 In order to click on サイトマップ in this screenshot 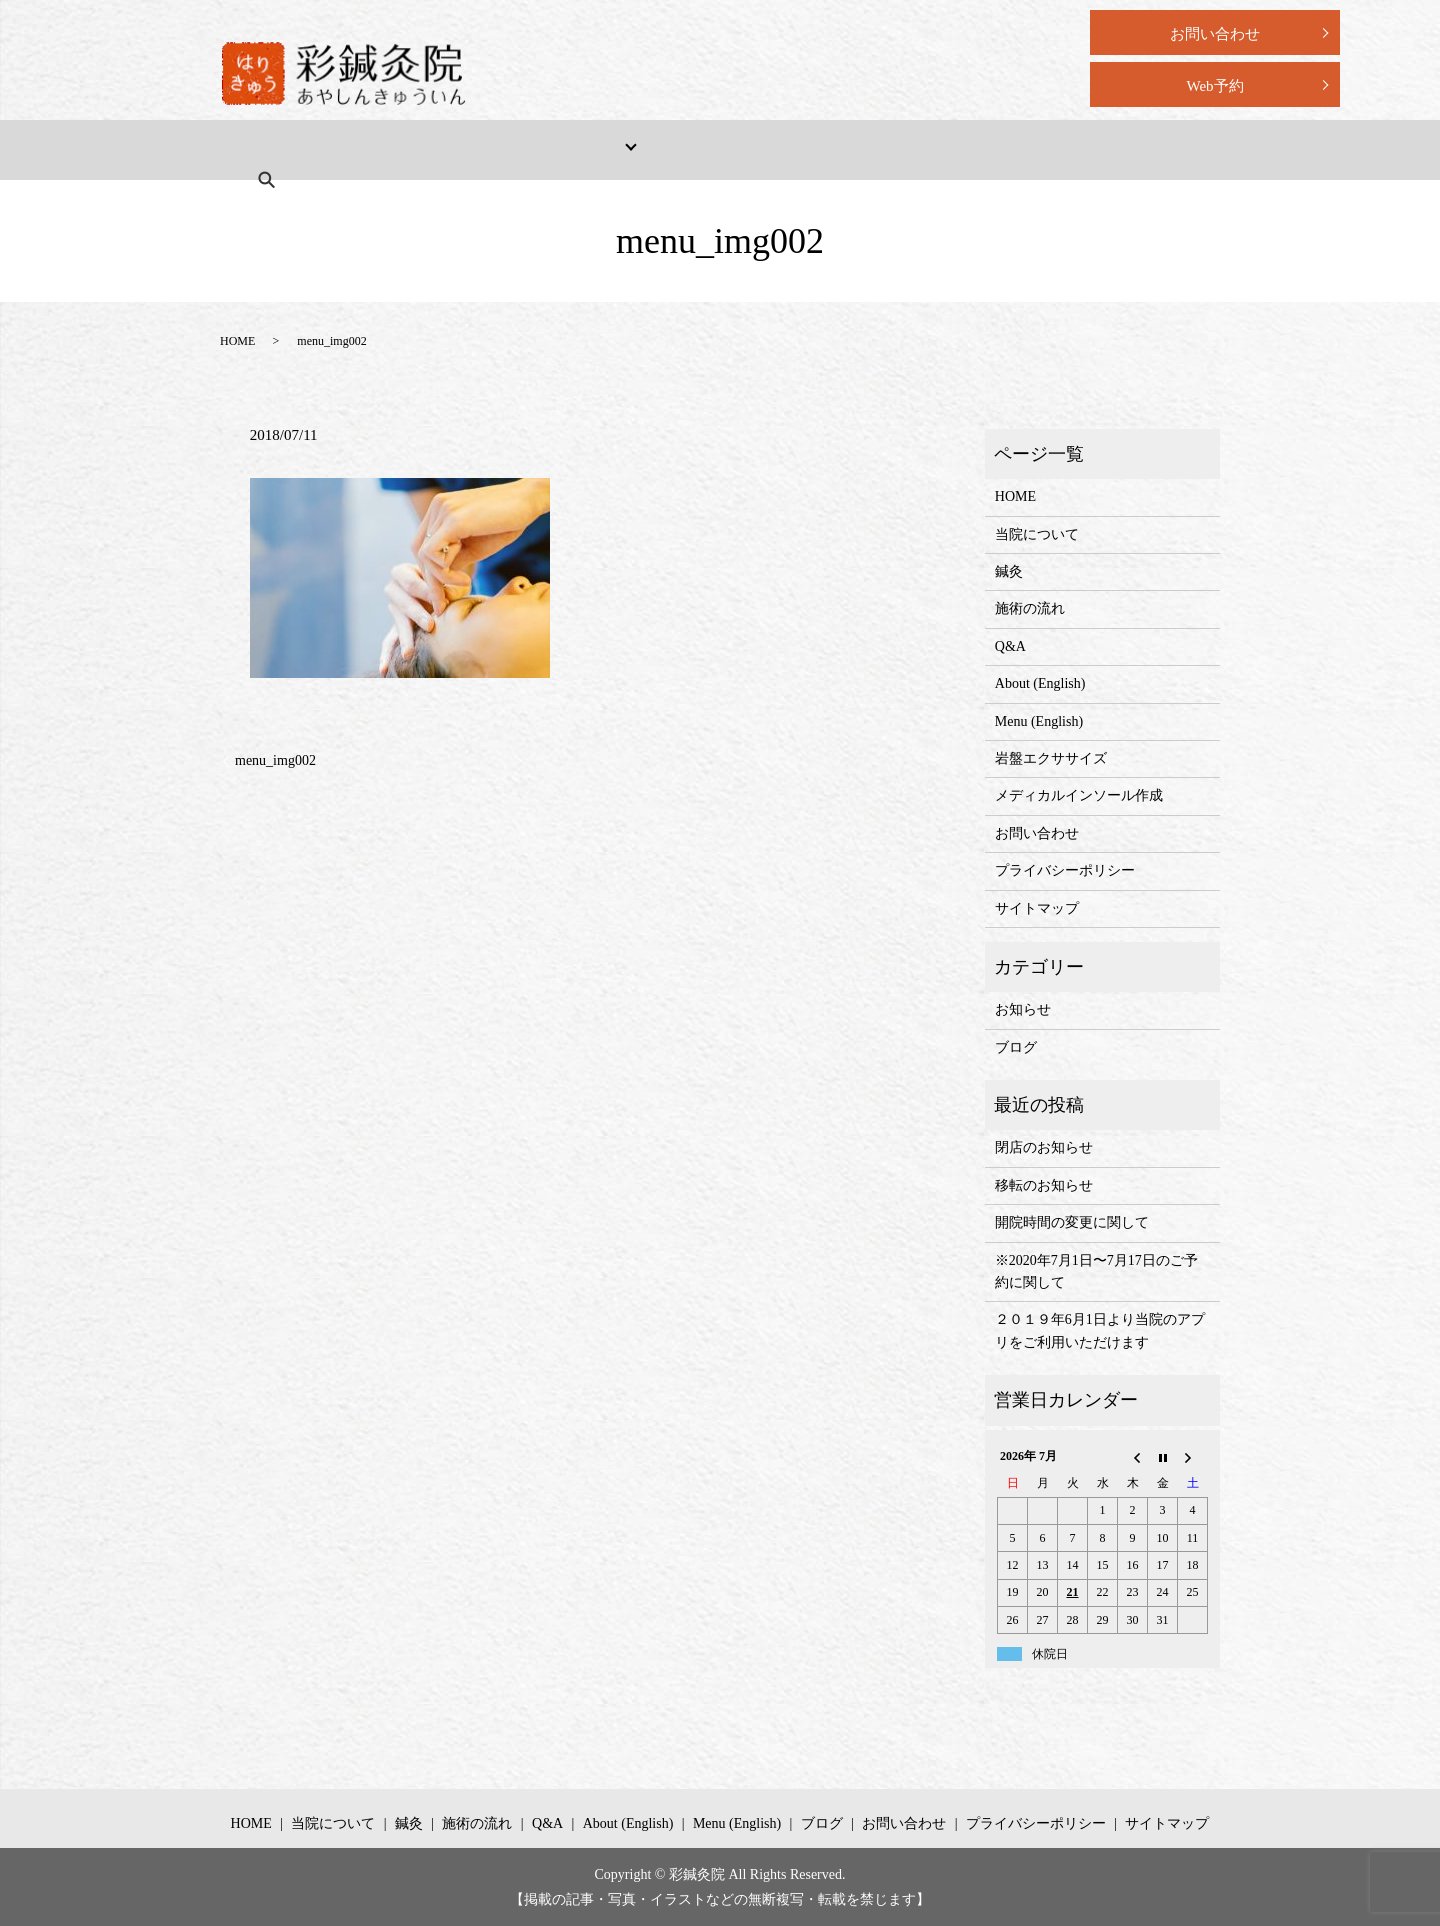, I will do `click(1037, 908)`.